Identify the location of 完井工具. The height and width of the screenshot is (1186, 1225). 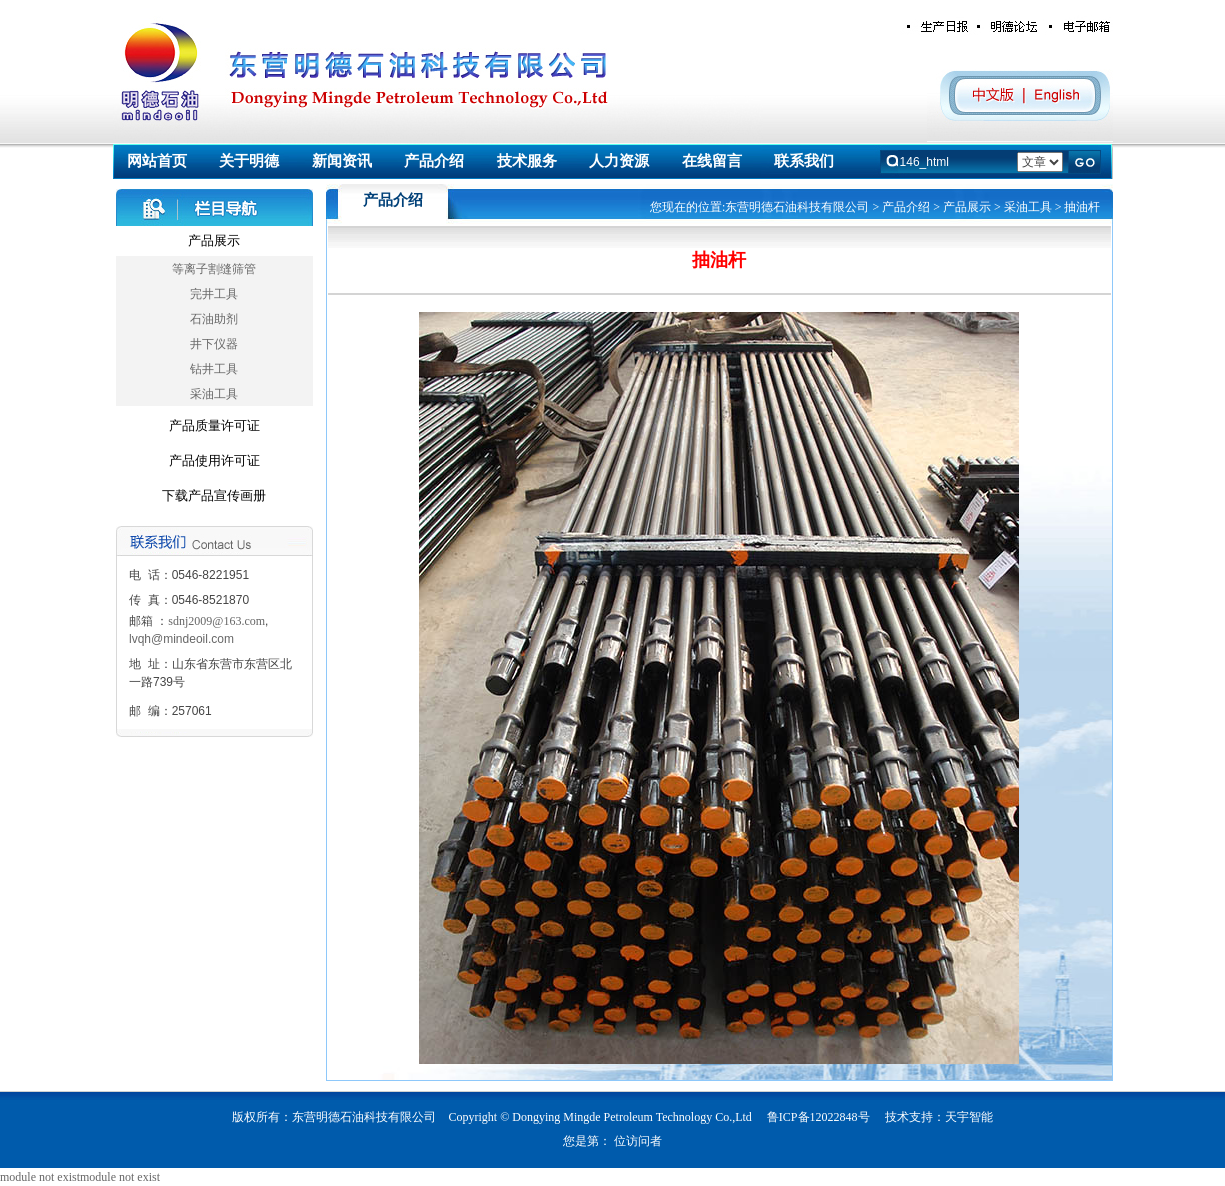
(214, 294).